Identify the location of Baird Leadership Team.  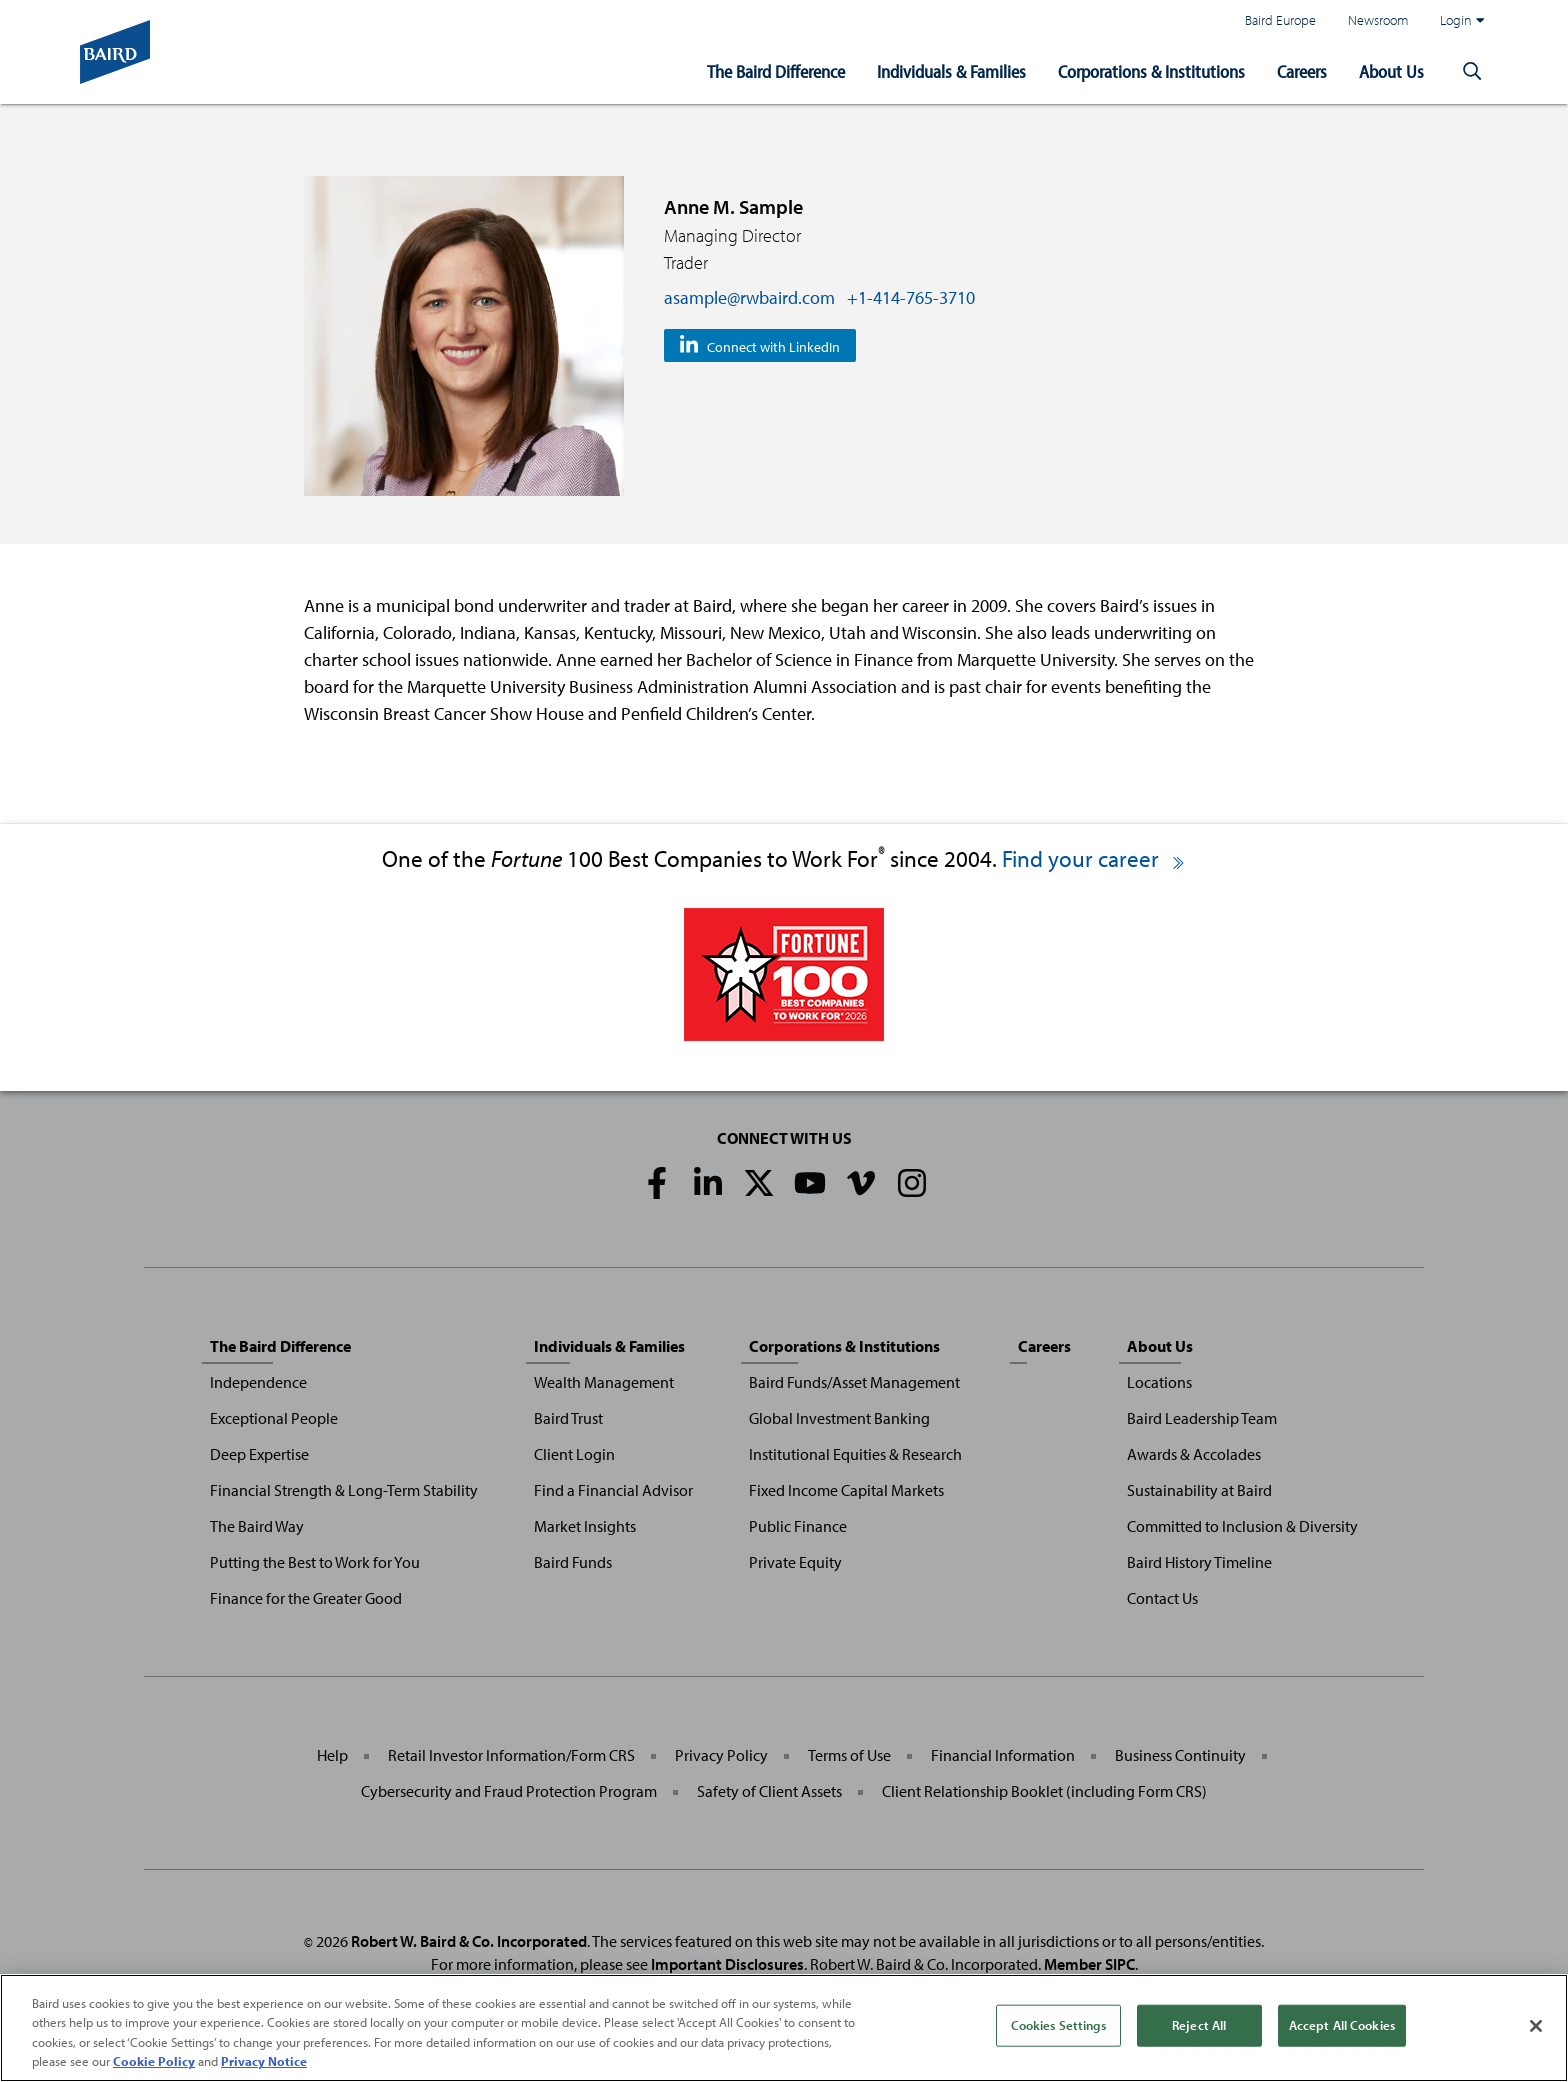
(1202, 1418).